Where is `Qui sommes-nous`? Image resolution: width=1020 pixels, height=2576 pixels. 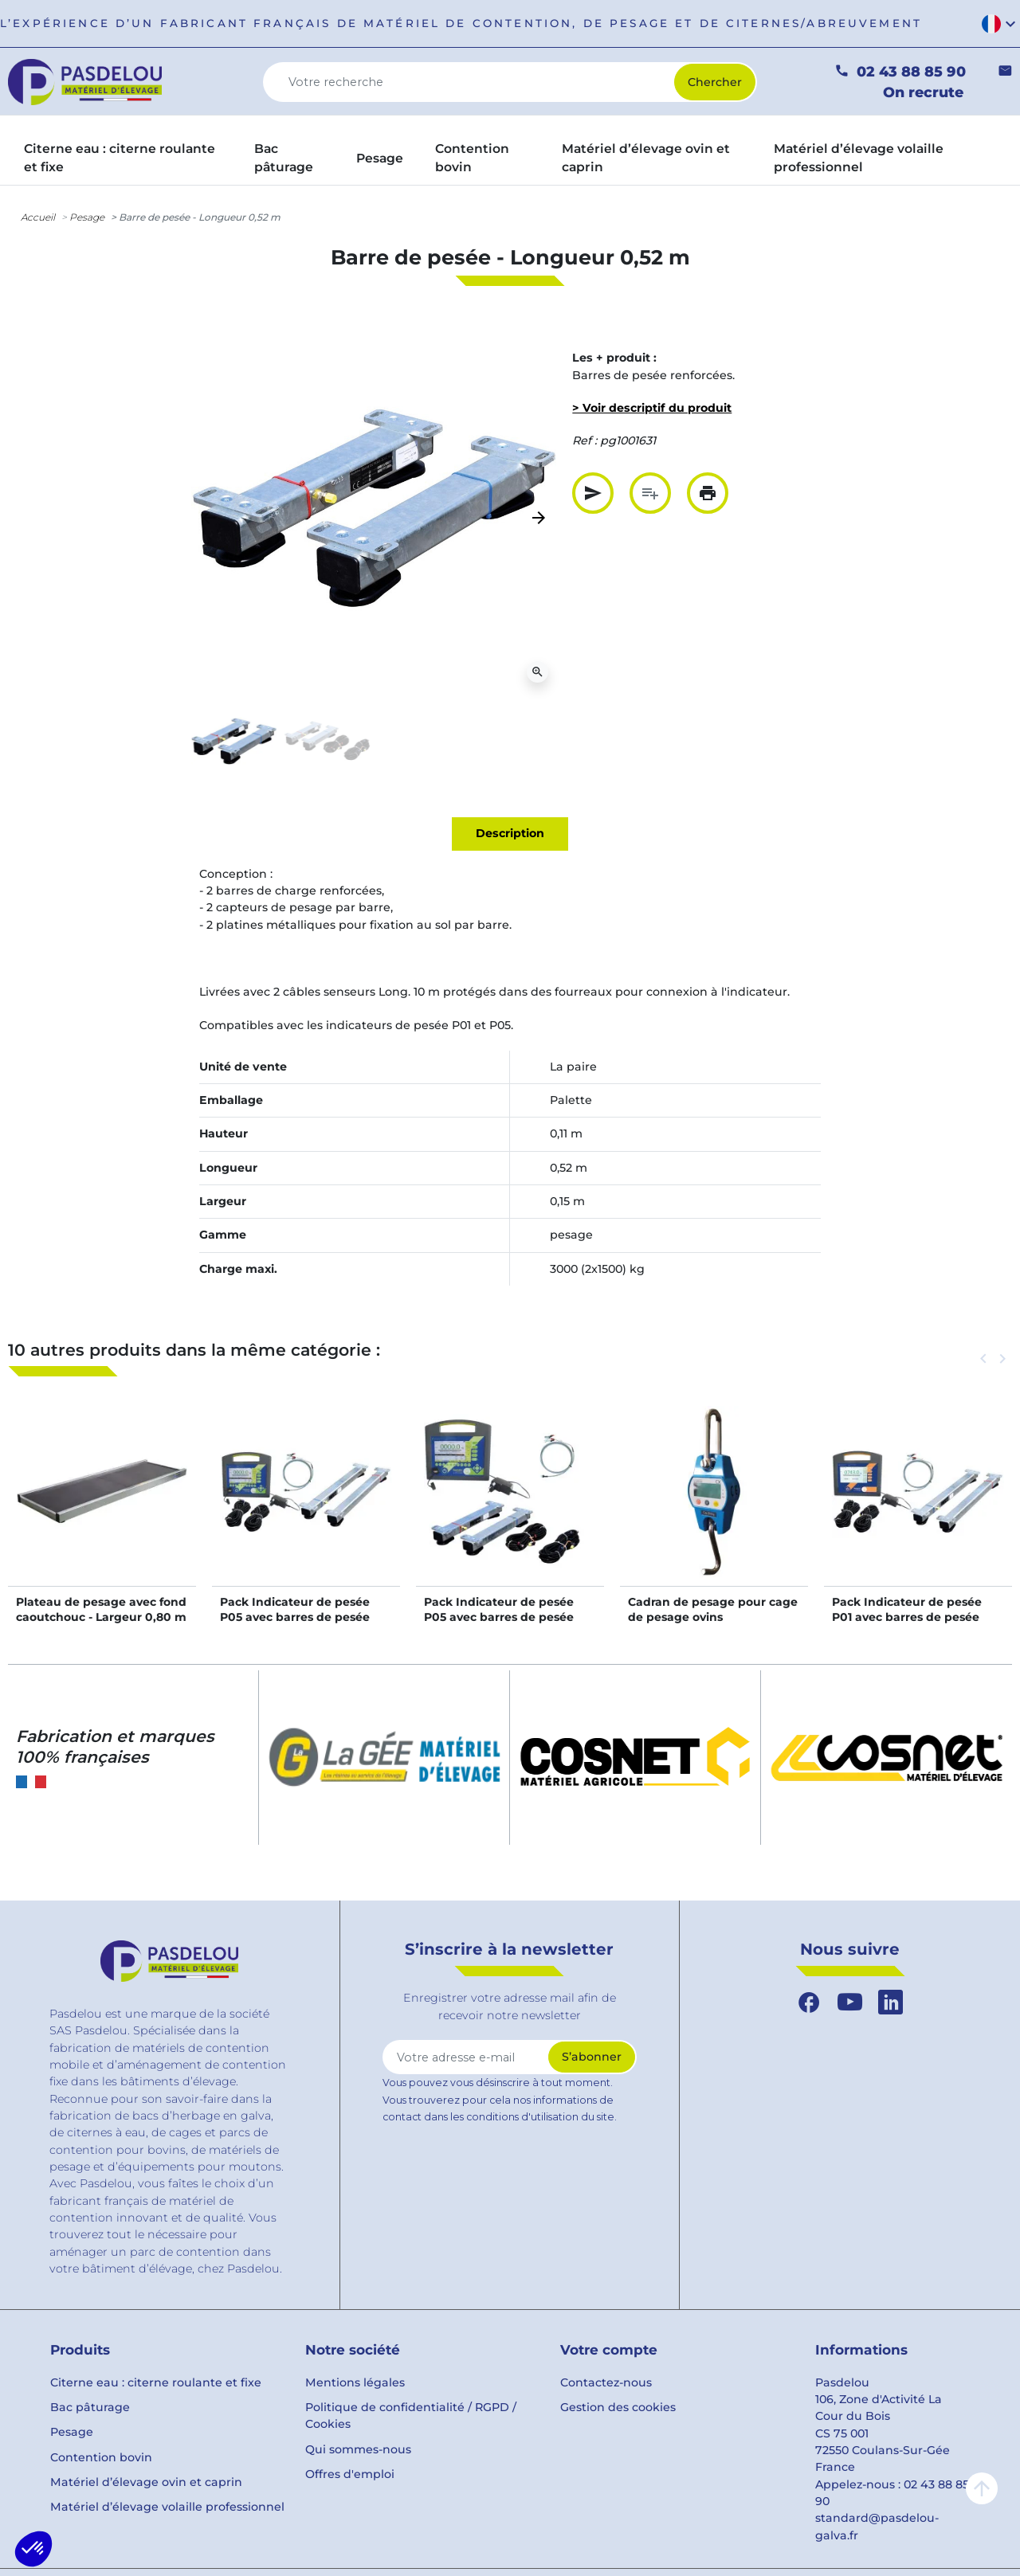 Qui sommes-nous is located at coordinates (358, 2449).